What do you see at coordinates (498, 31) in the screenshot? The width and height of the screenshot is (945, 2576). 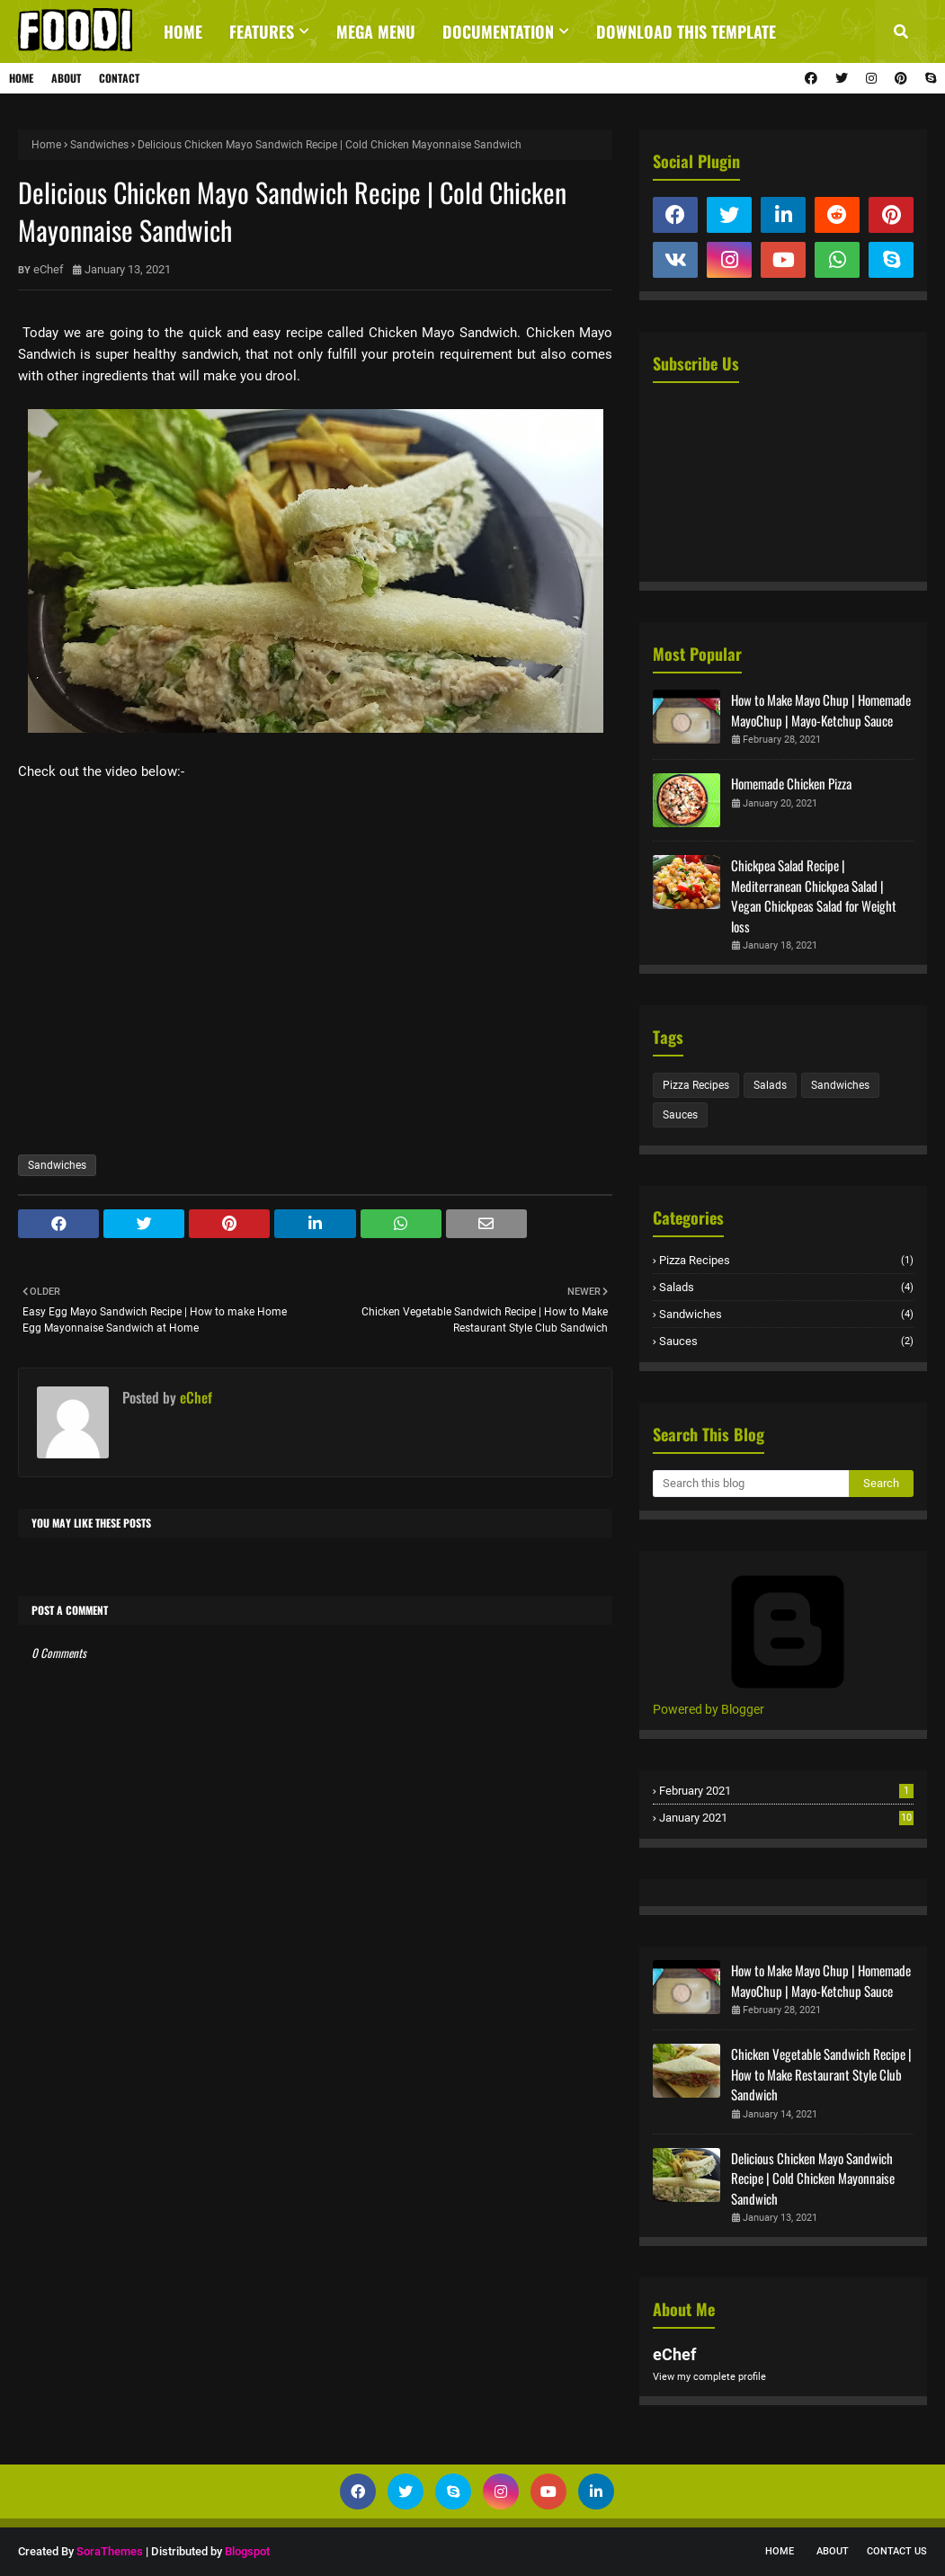 I see `Documentation [menuitem]` at bounding box center [498, 31].